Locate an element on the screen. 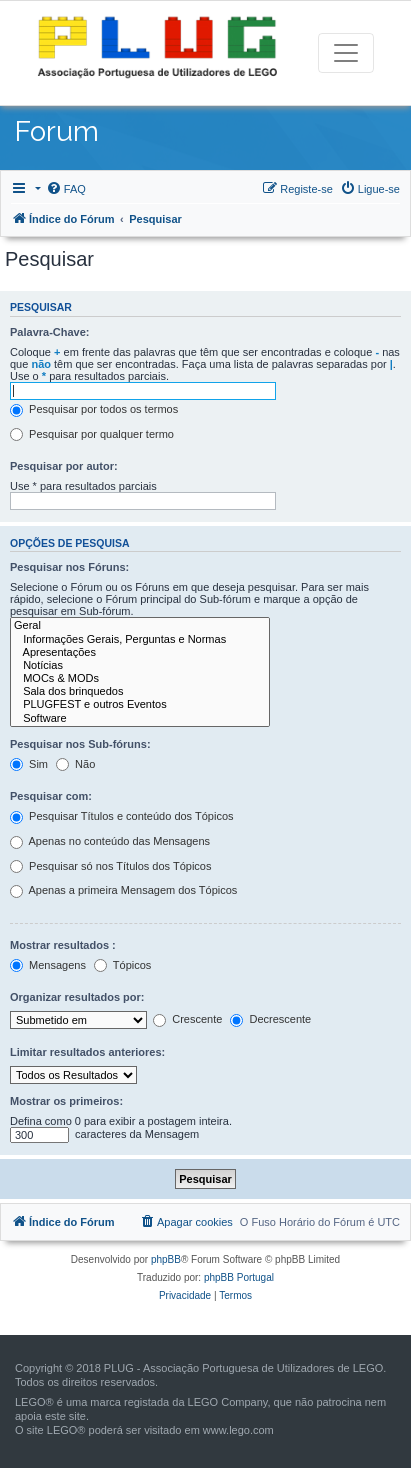  Sala dos brinquedos is located at coordinates (140, 691).